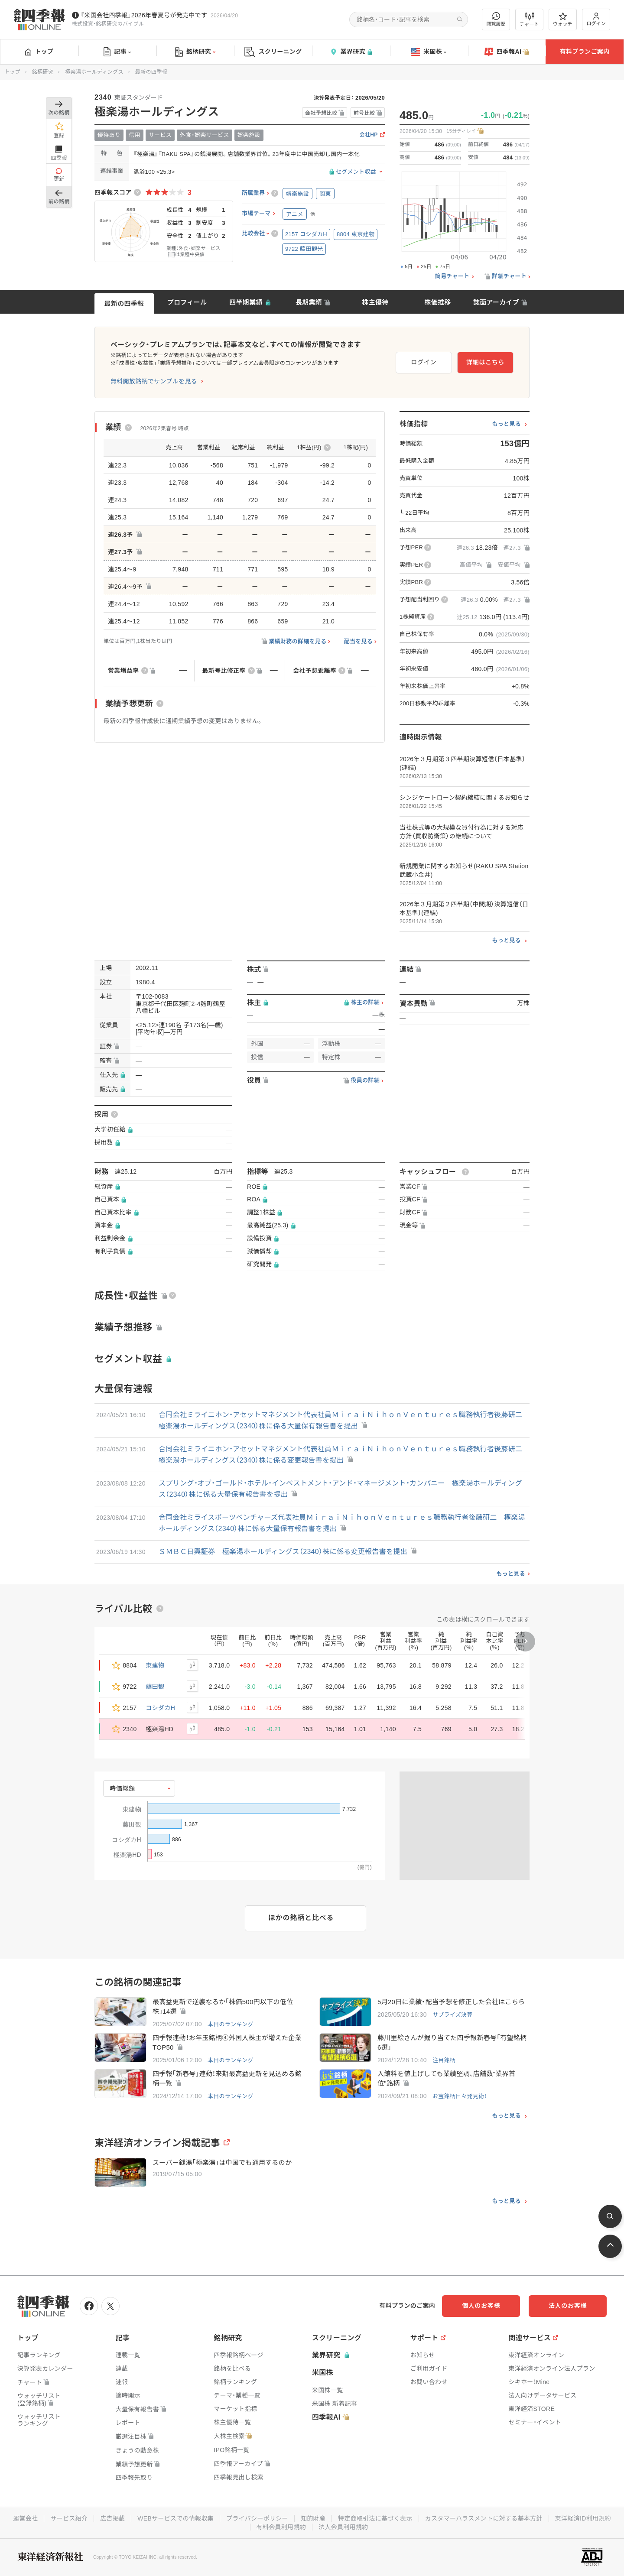  What do you see at coordinates (375, 2518) in the screenshot?
I see `特定商取引法に基づく表示` at bounding box center [375, 2518].